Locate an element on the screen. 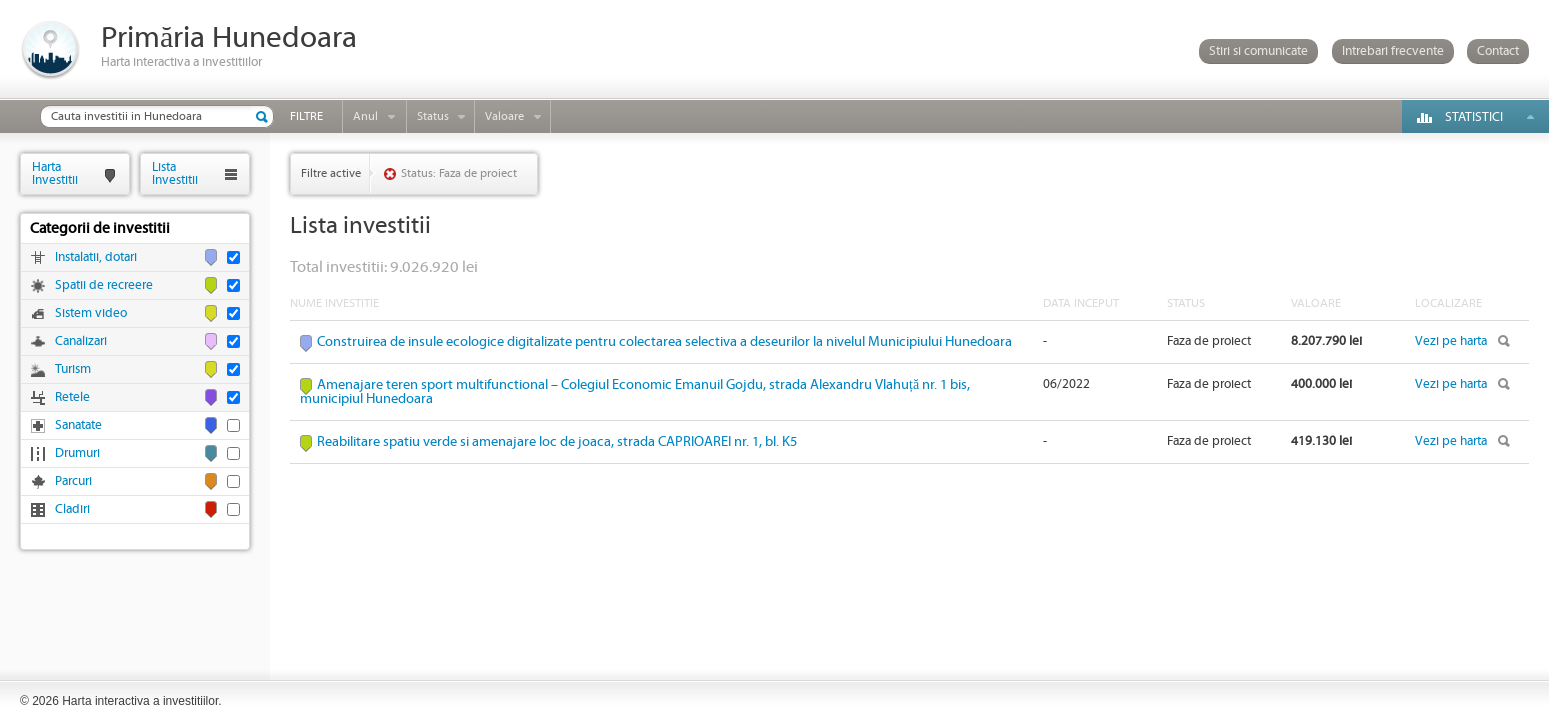 The width and height of the screenshot is (1549, 720). Retele is located at coordinates (72, 397).